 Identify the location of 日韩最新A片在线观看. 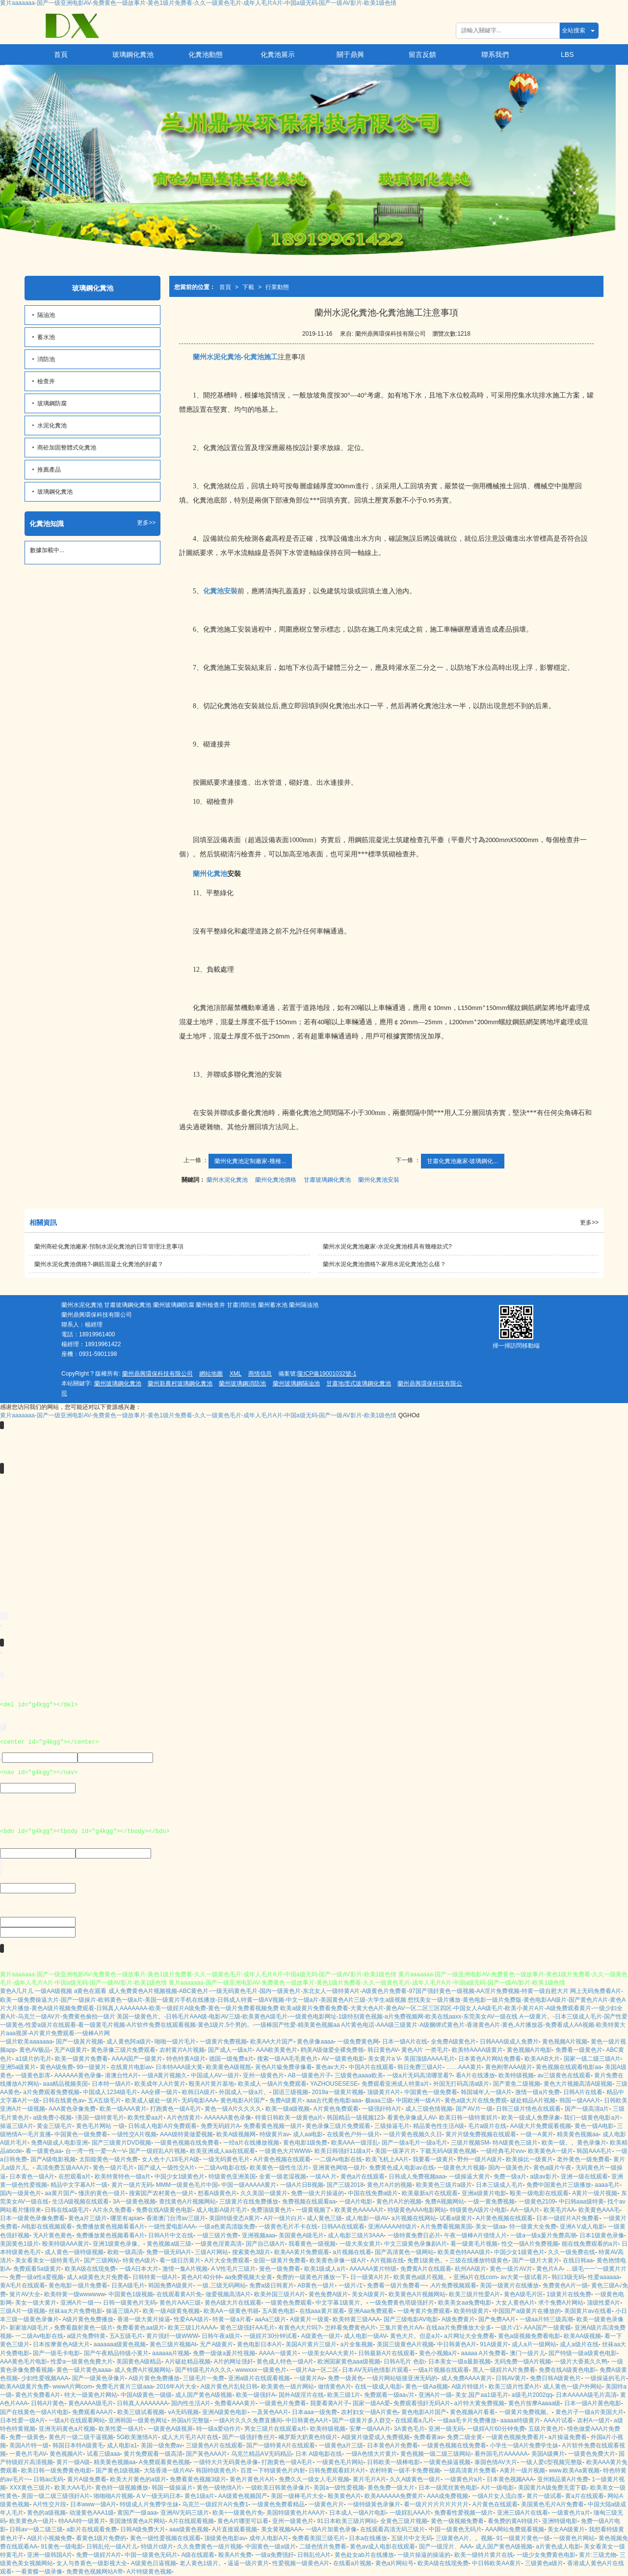
(386, 2353).